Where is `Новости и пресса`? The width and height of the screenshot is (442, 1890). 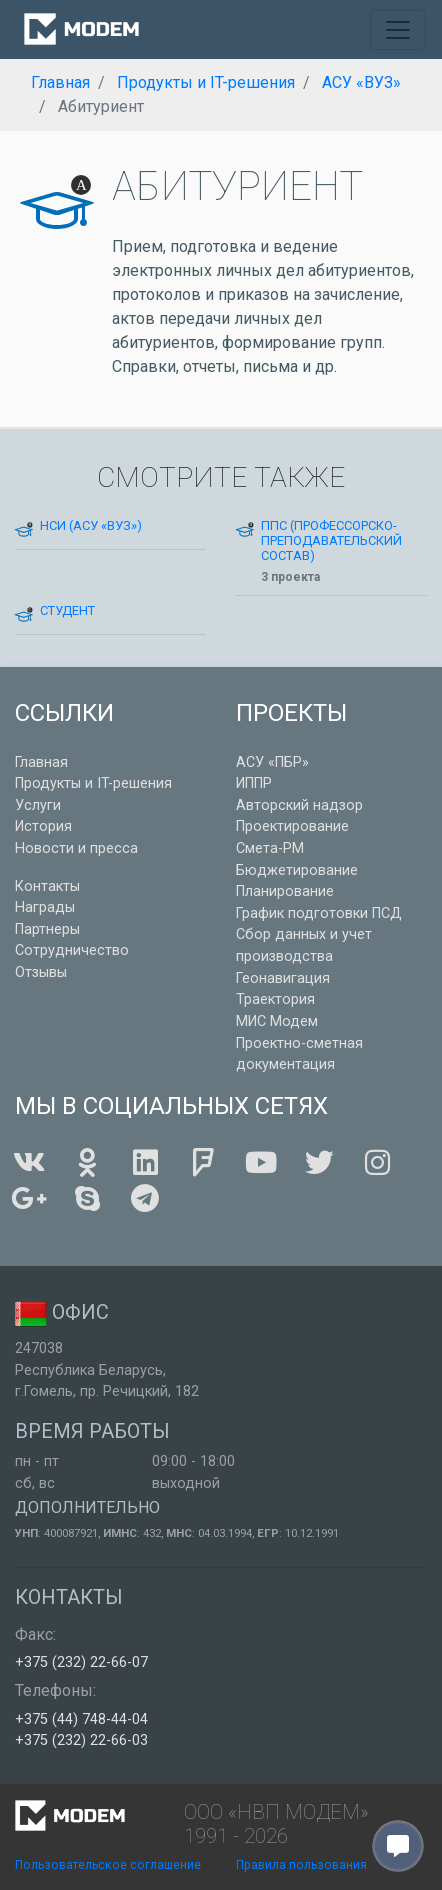
Новости и пресса is located at coordinates (76, 848).